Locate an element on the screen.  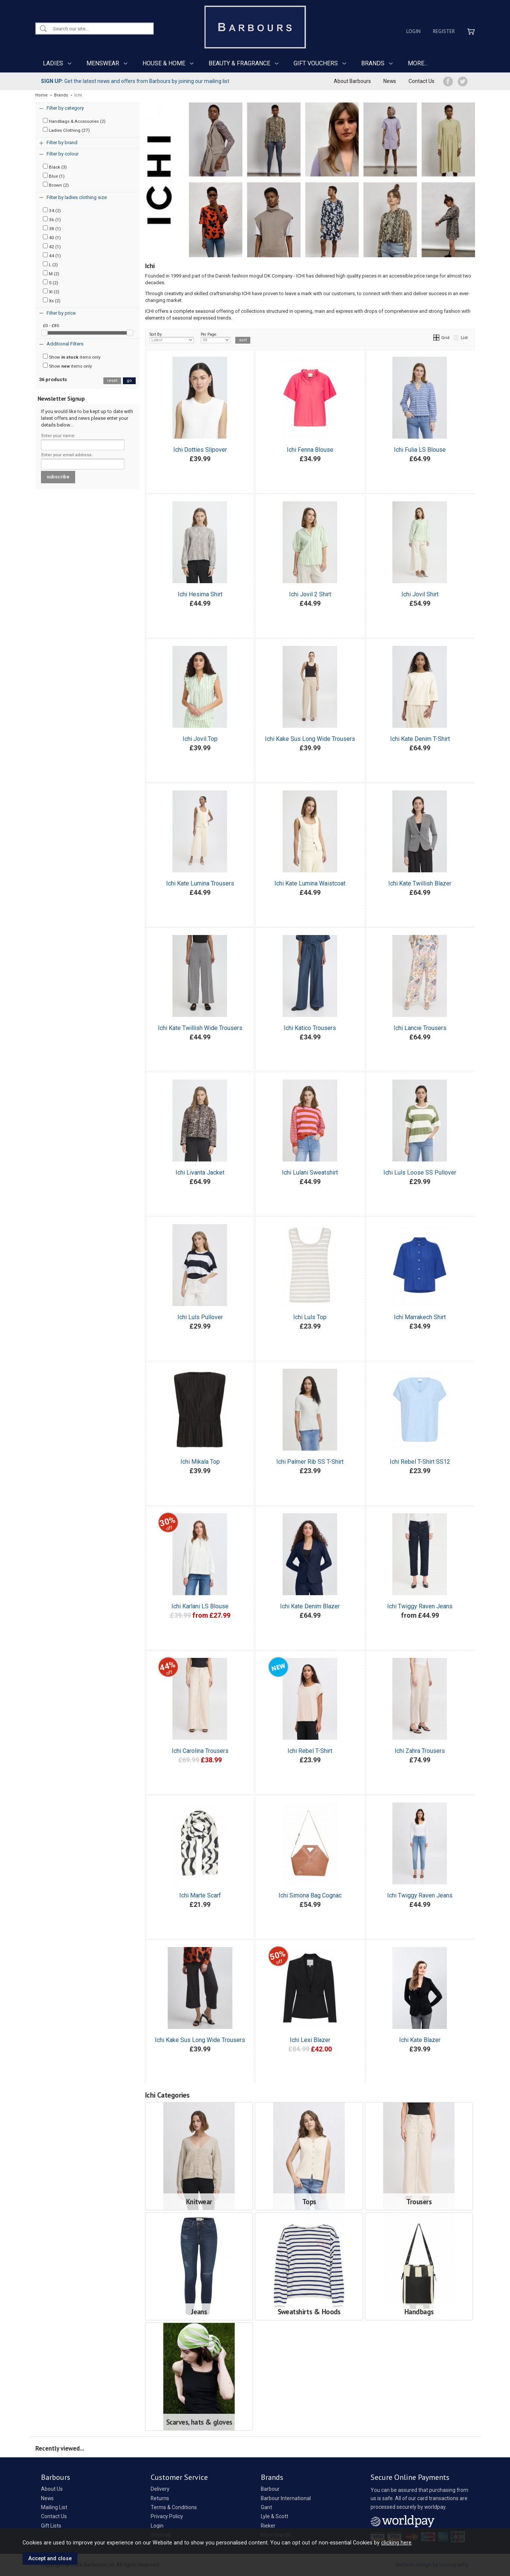
clicking here is located at coordinates (396, 2543).